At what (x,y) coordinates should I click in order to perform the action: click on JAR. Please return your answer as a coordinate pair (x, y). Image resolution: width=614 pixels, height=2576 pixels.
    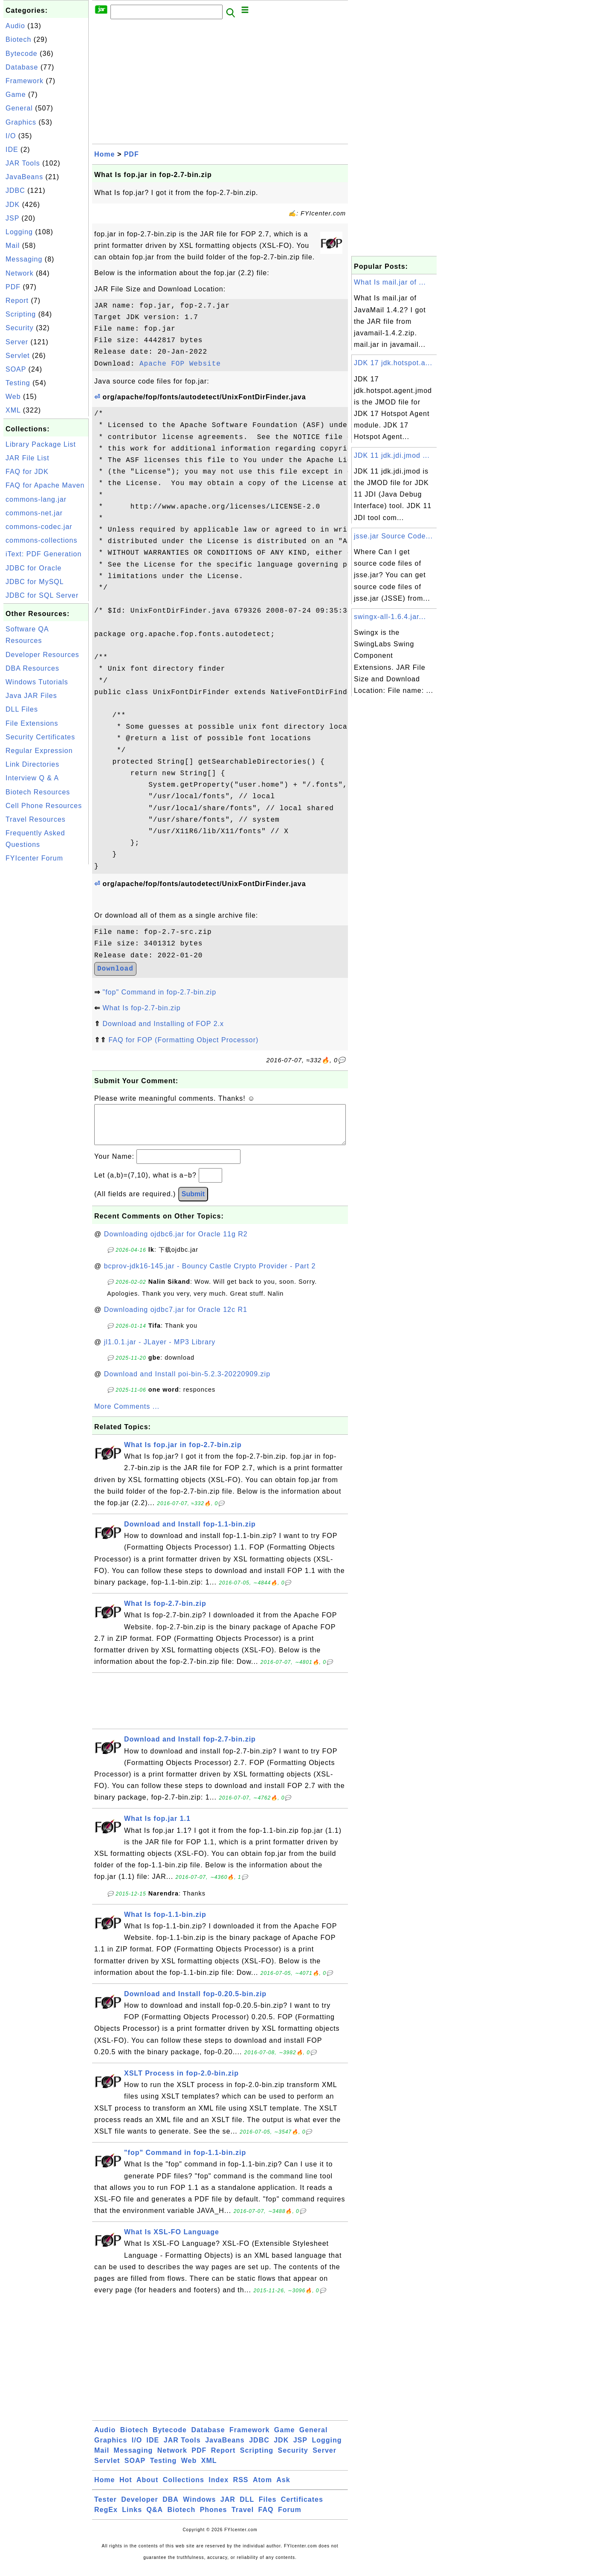
    Looking at the image, I should click on (227, 2508).